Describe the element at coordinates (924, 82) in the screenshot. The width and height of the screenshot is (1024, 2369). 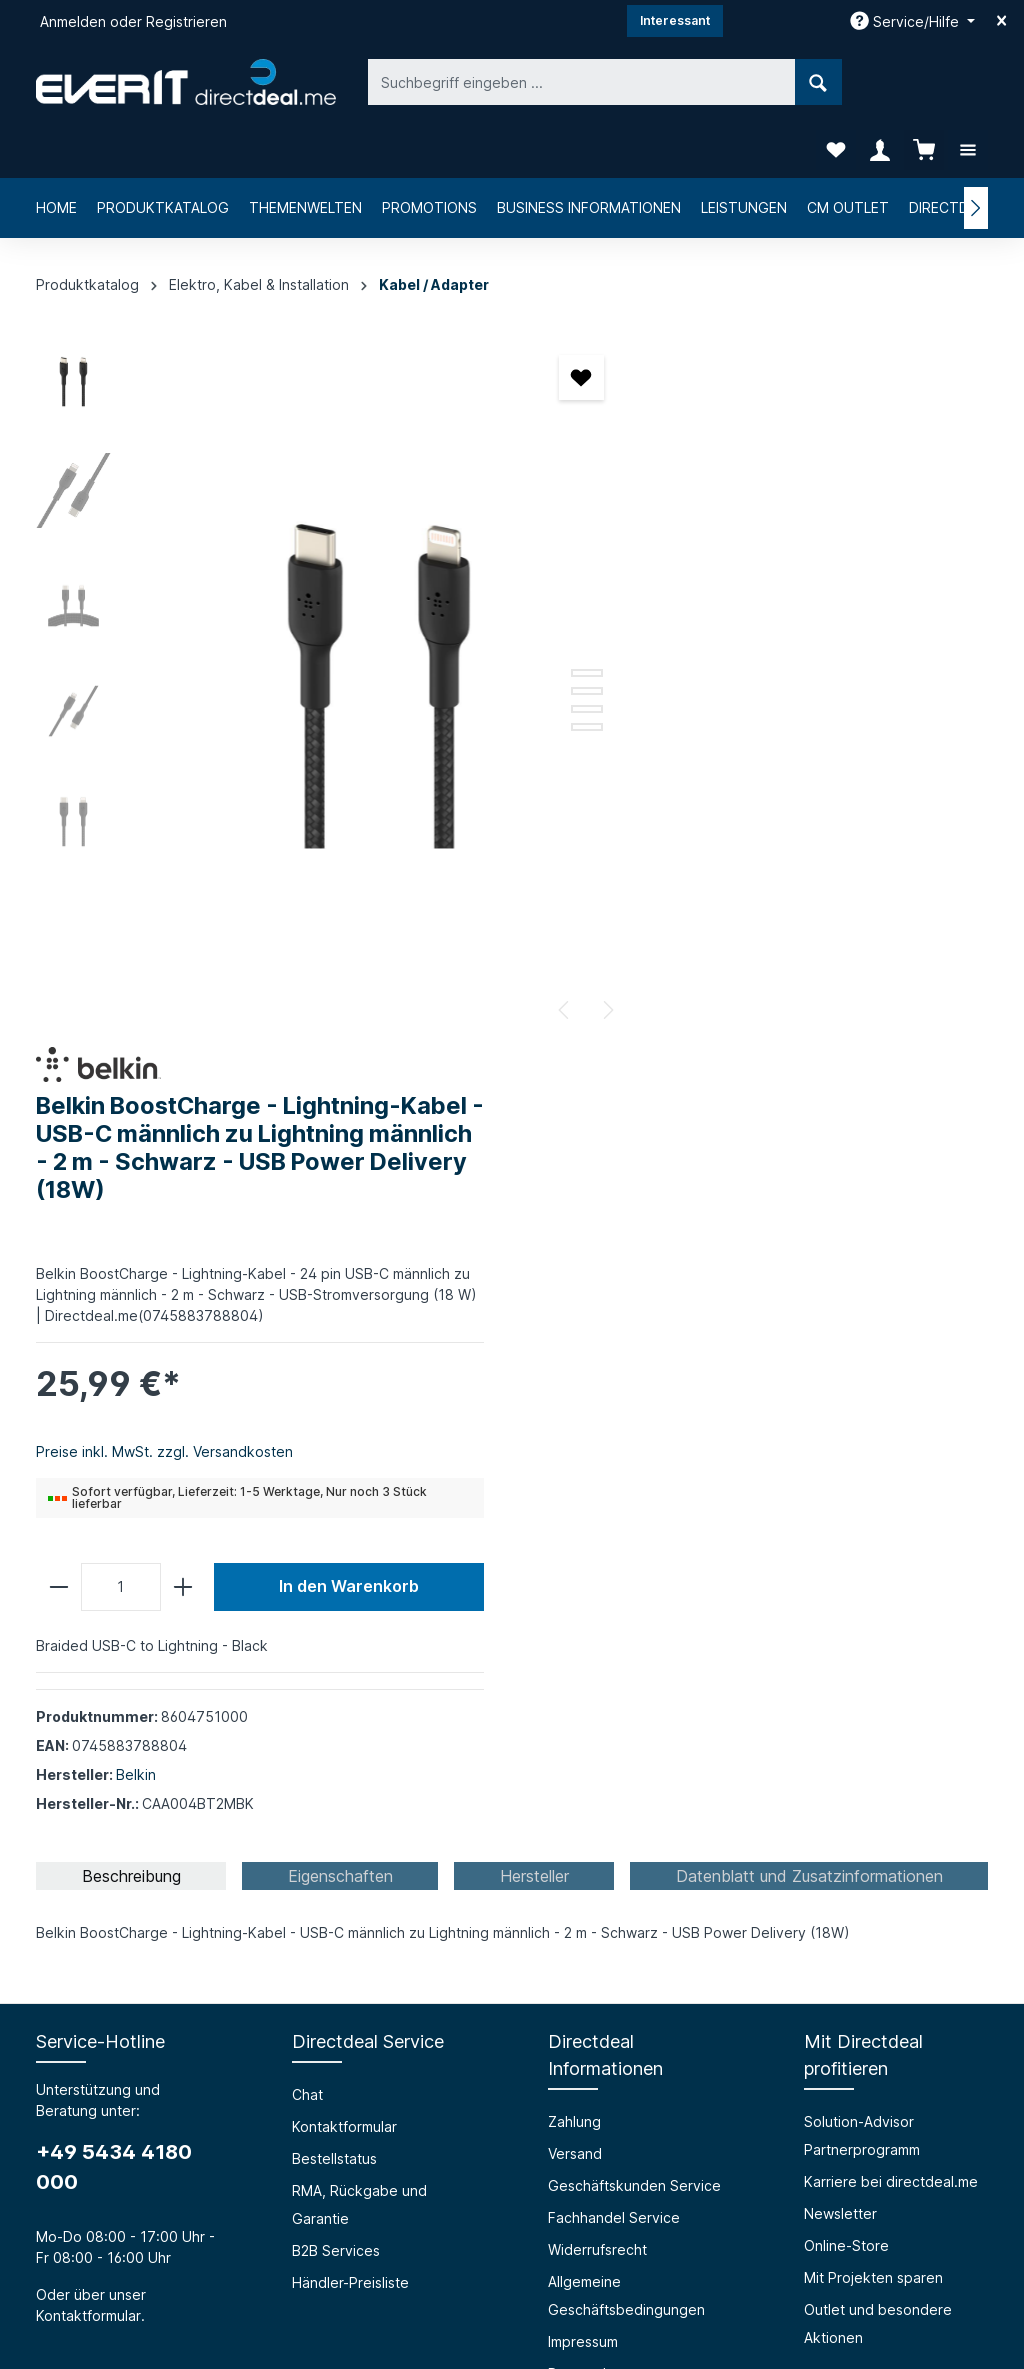
I see `[Warenkorb]` at that location.